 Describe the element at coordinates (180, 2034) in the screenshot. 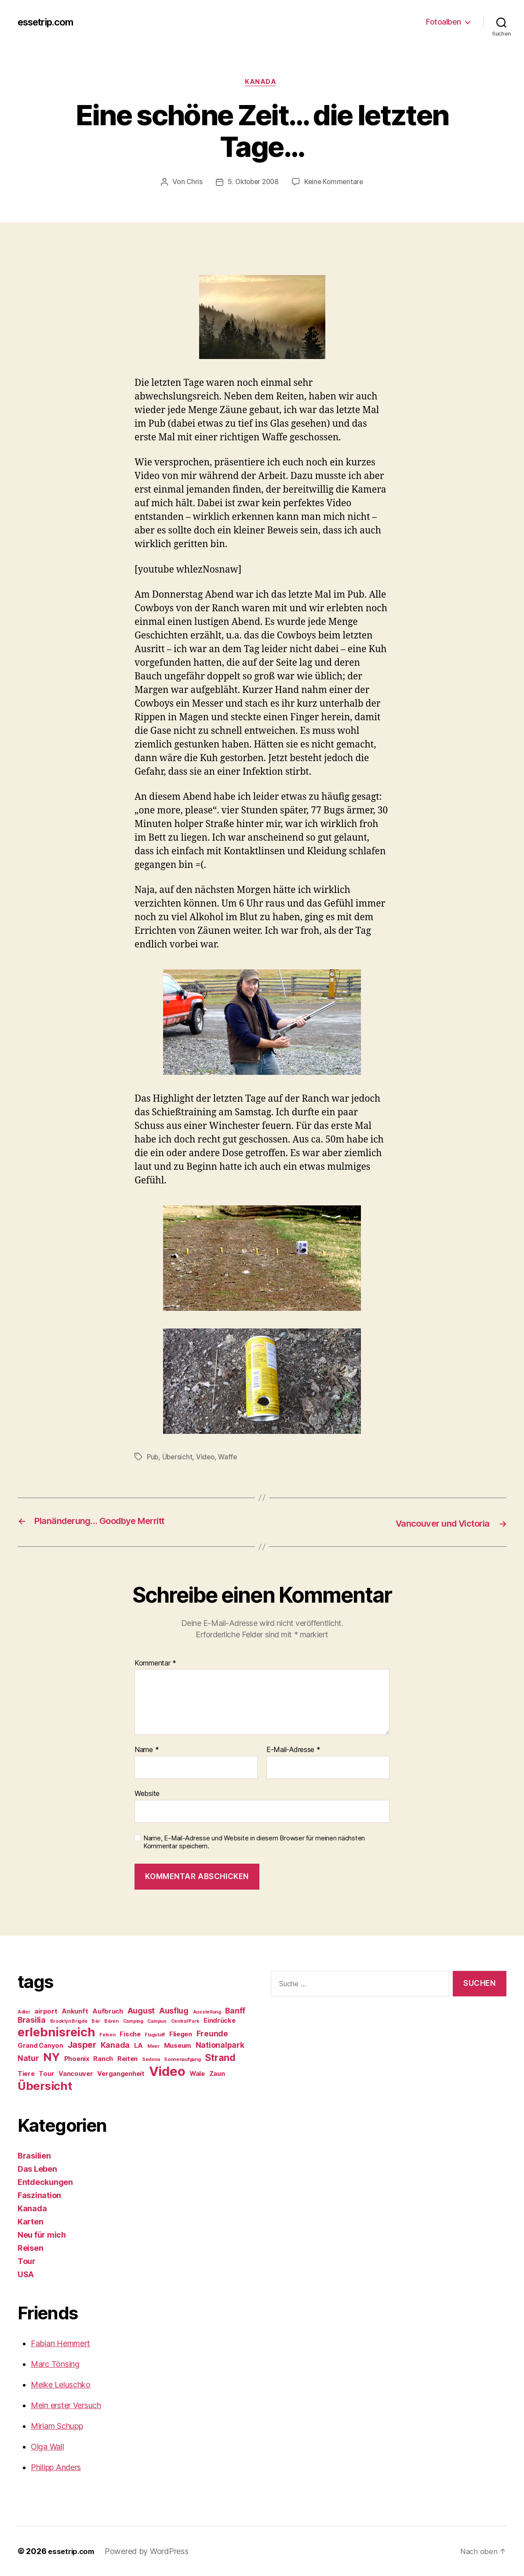

I see `Fliegen [Fliegen (2 Einträge)]` at that location.